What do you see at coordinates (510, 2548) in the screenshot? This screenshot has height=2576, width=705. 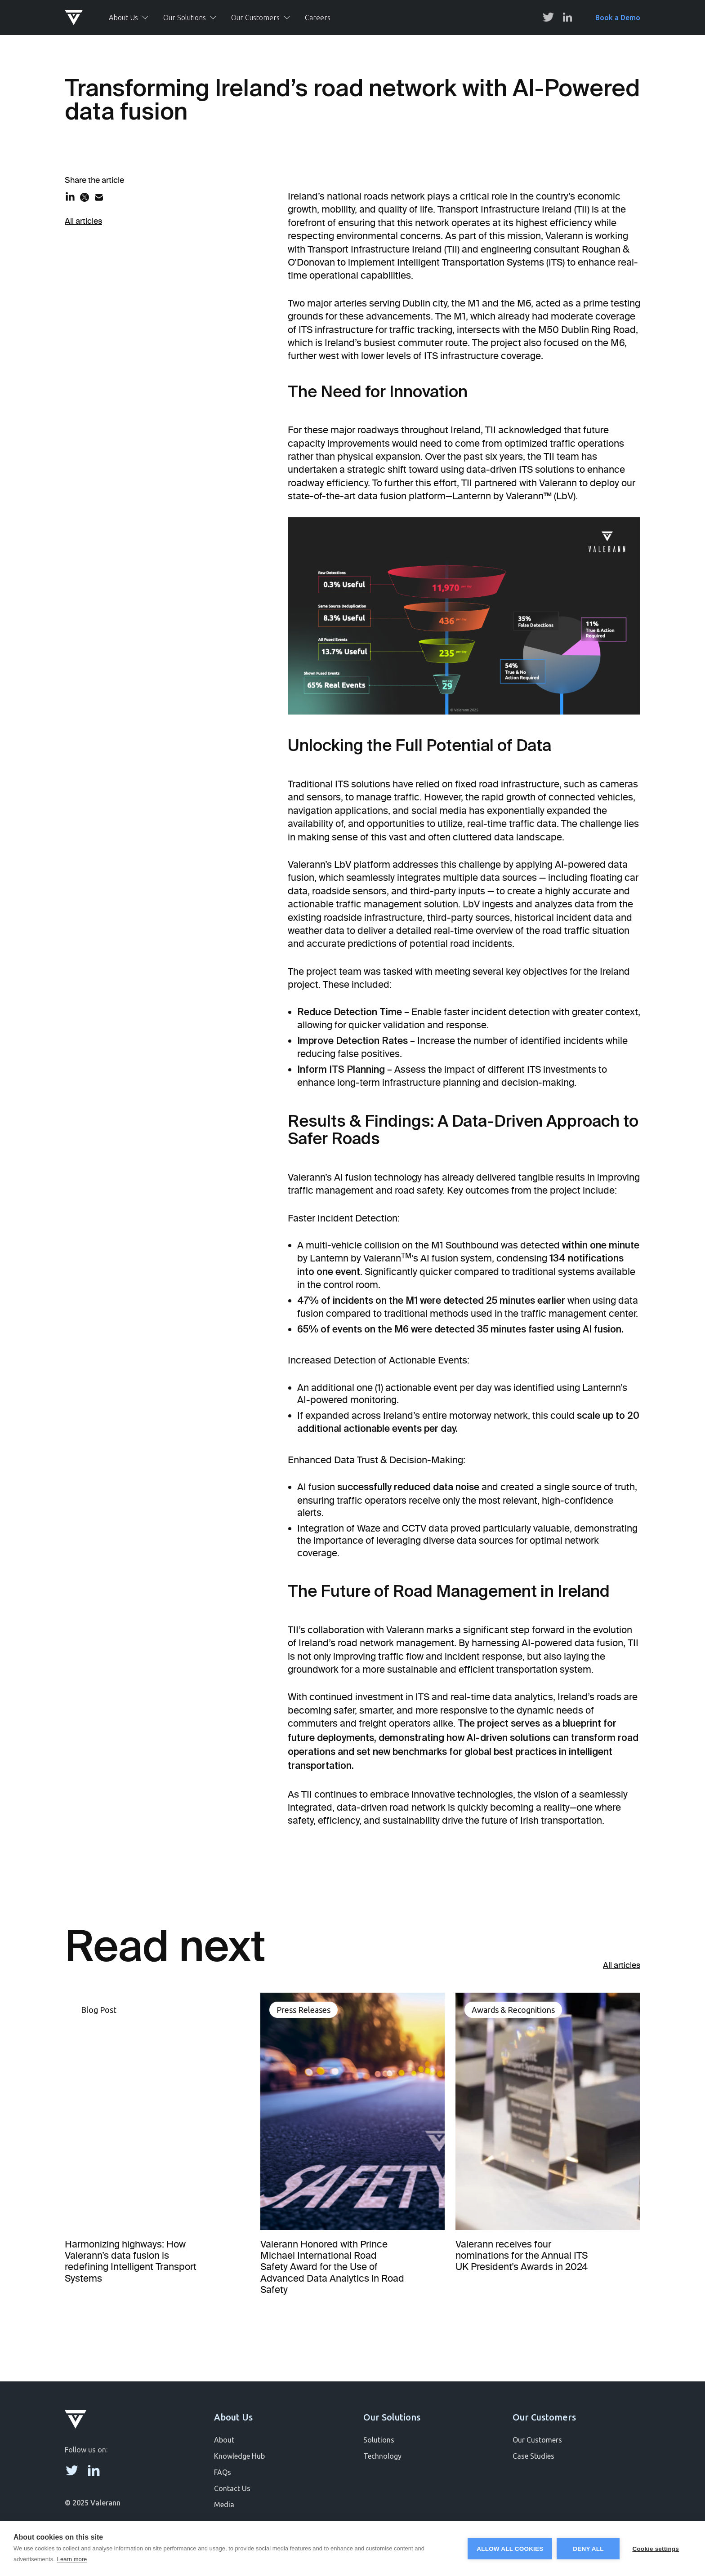 I see `Allow all cookies` at bounding box center [510, 2548].